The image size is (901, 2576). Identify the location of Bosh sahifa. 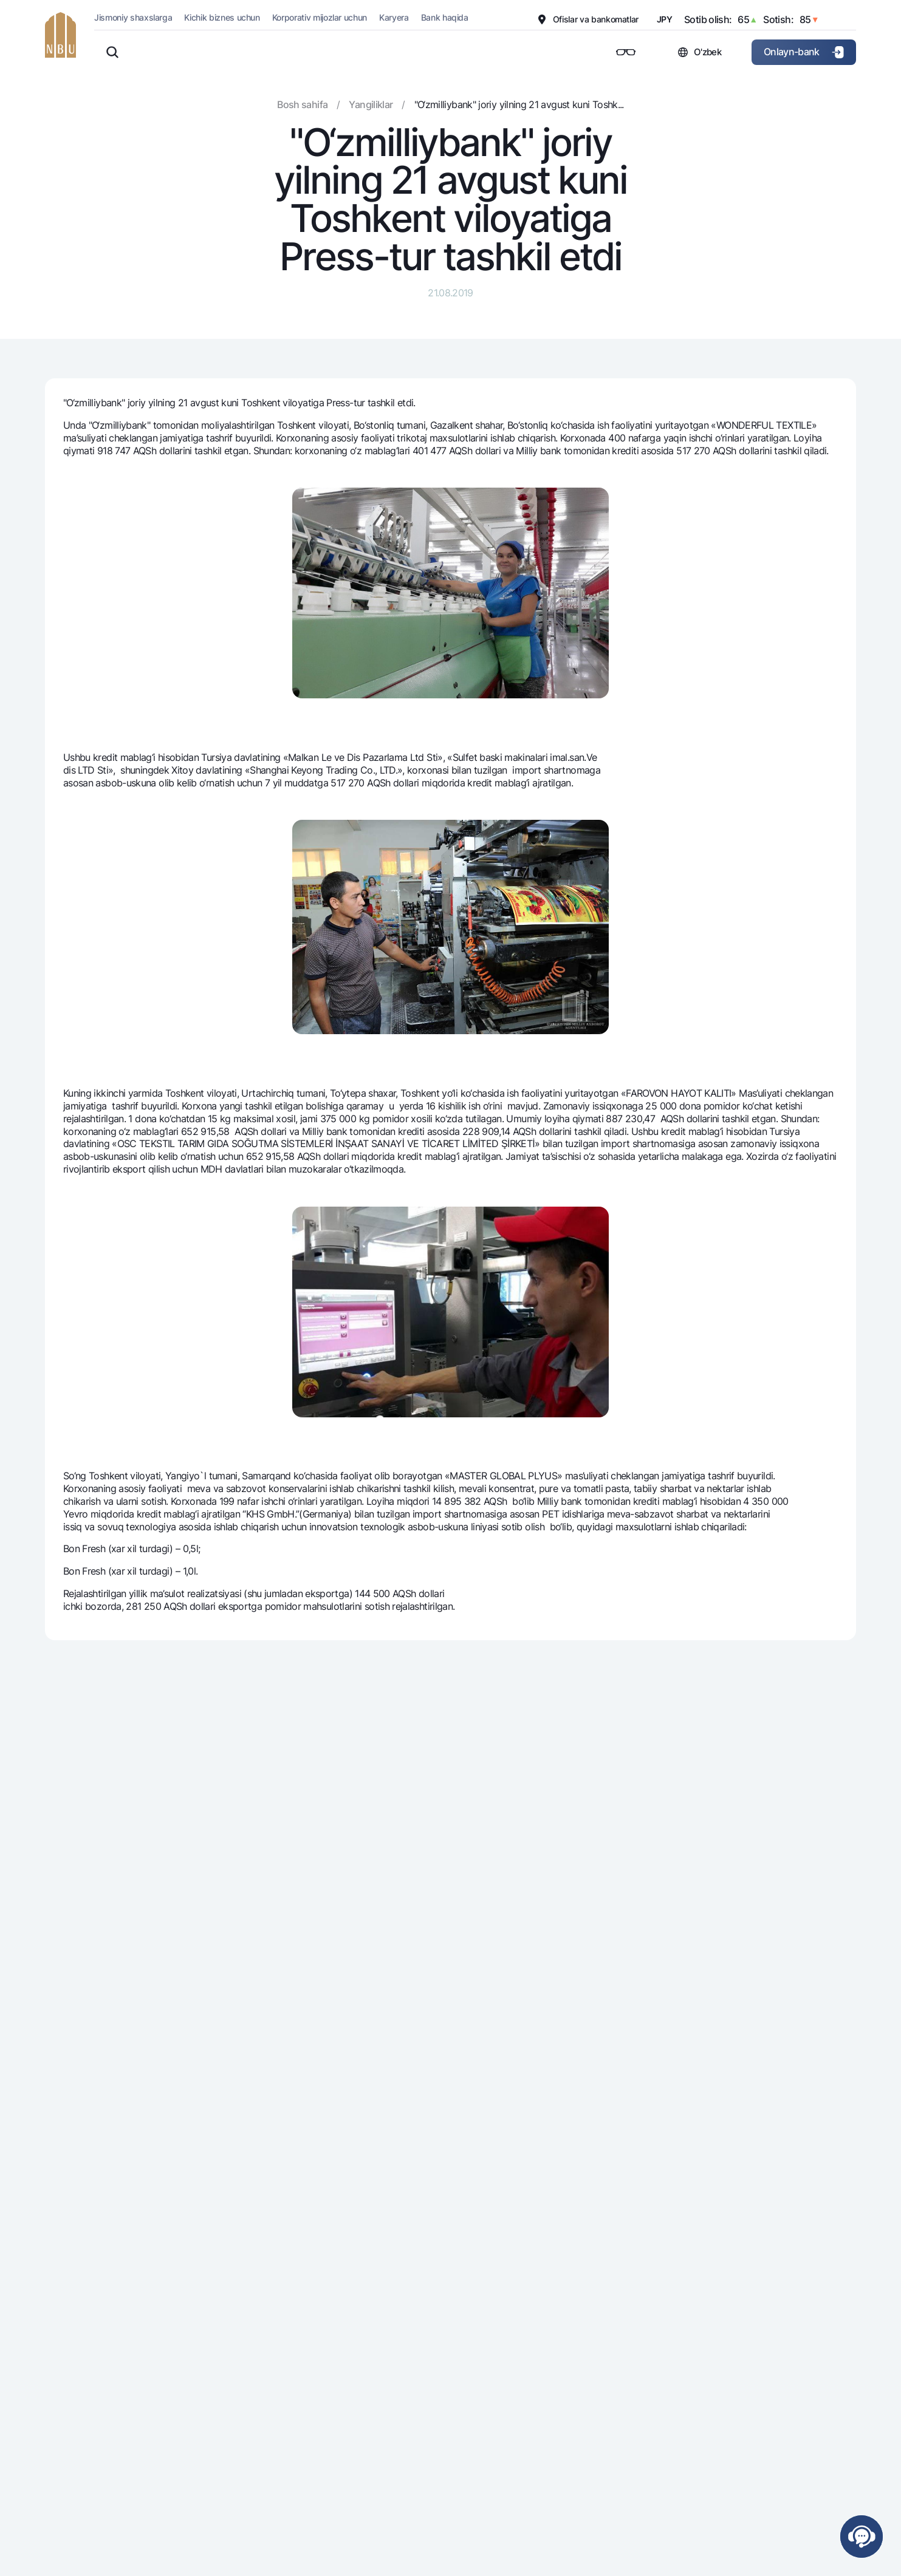
(302, 104).